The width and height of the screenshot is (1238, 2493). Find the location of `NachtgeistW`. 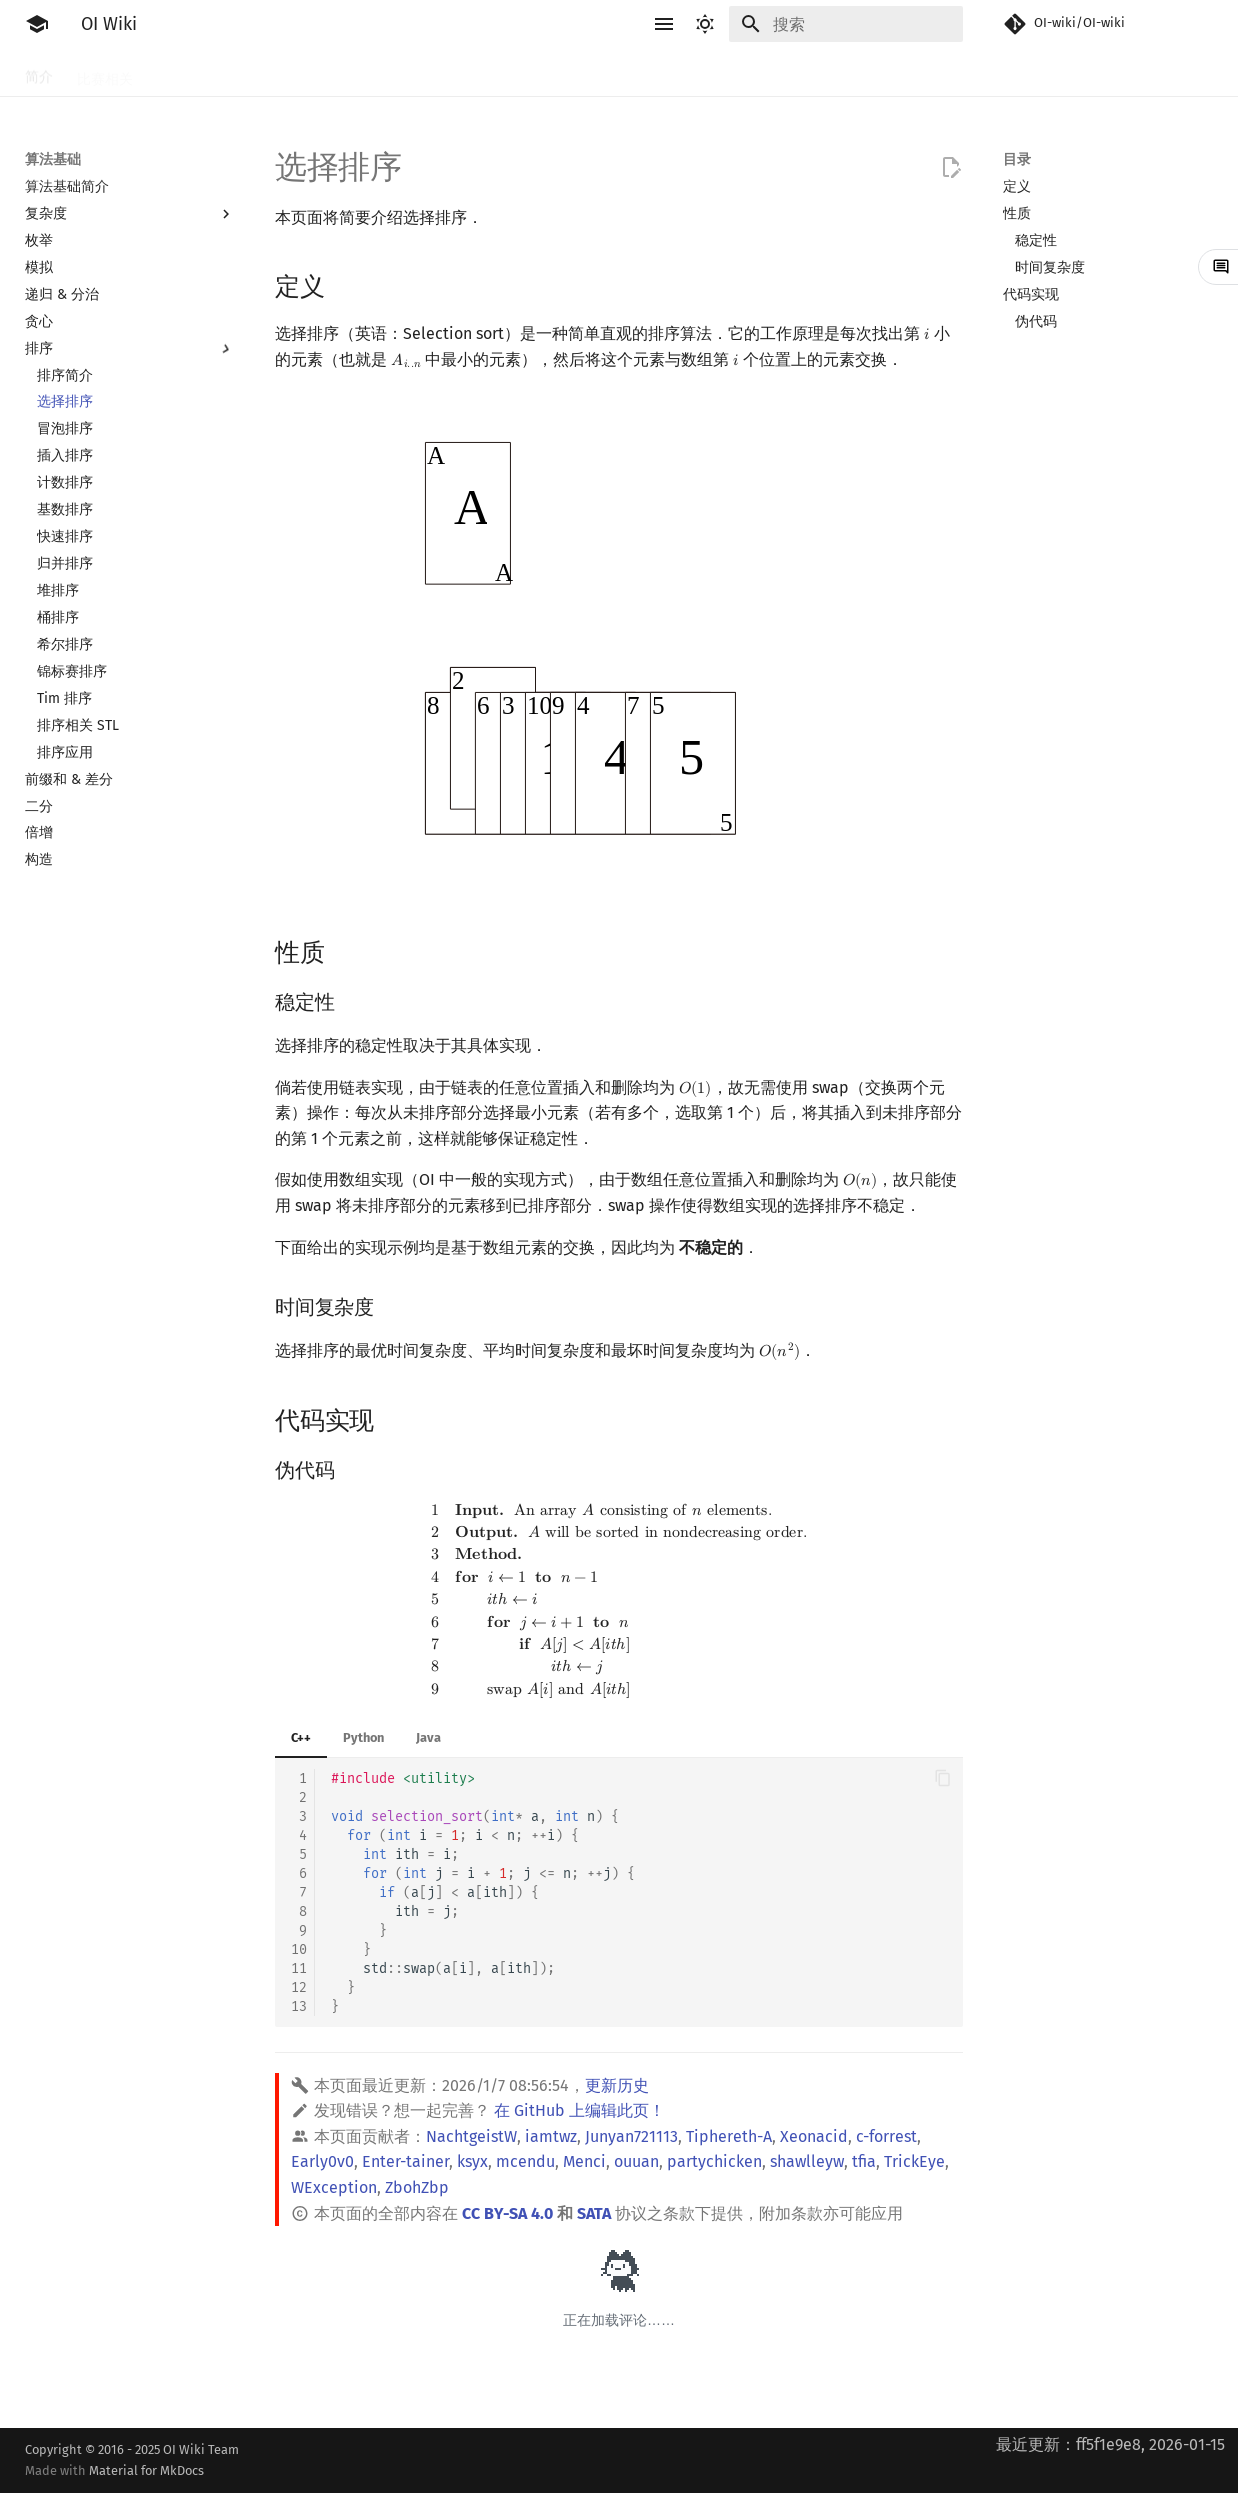

NachtgeistW is located at coordinates (471, 2136).